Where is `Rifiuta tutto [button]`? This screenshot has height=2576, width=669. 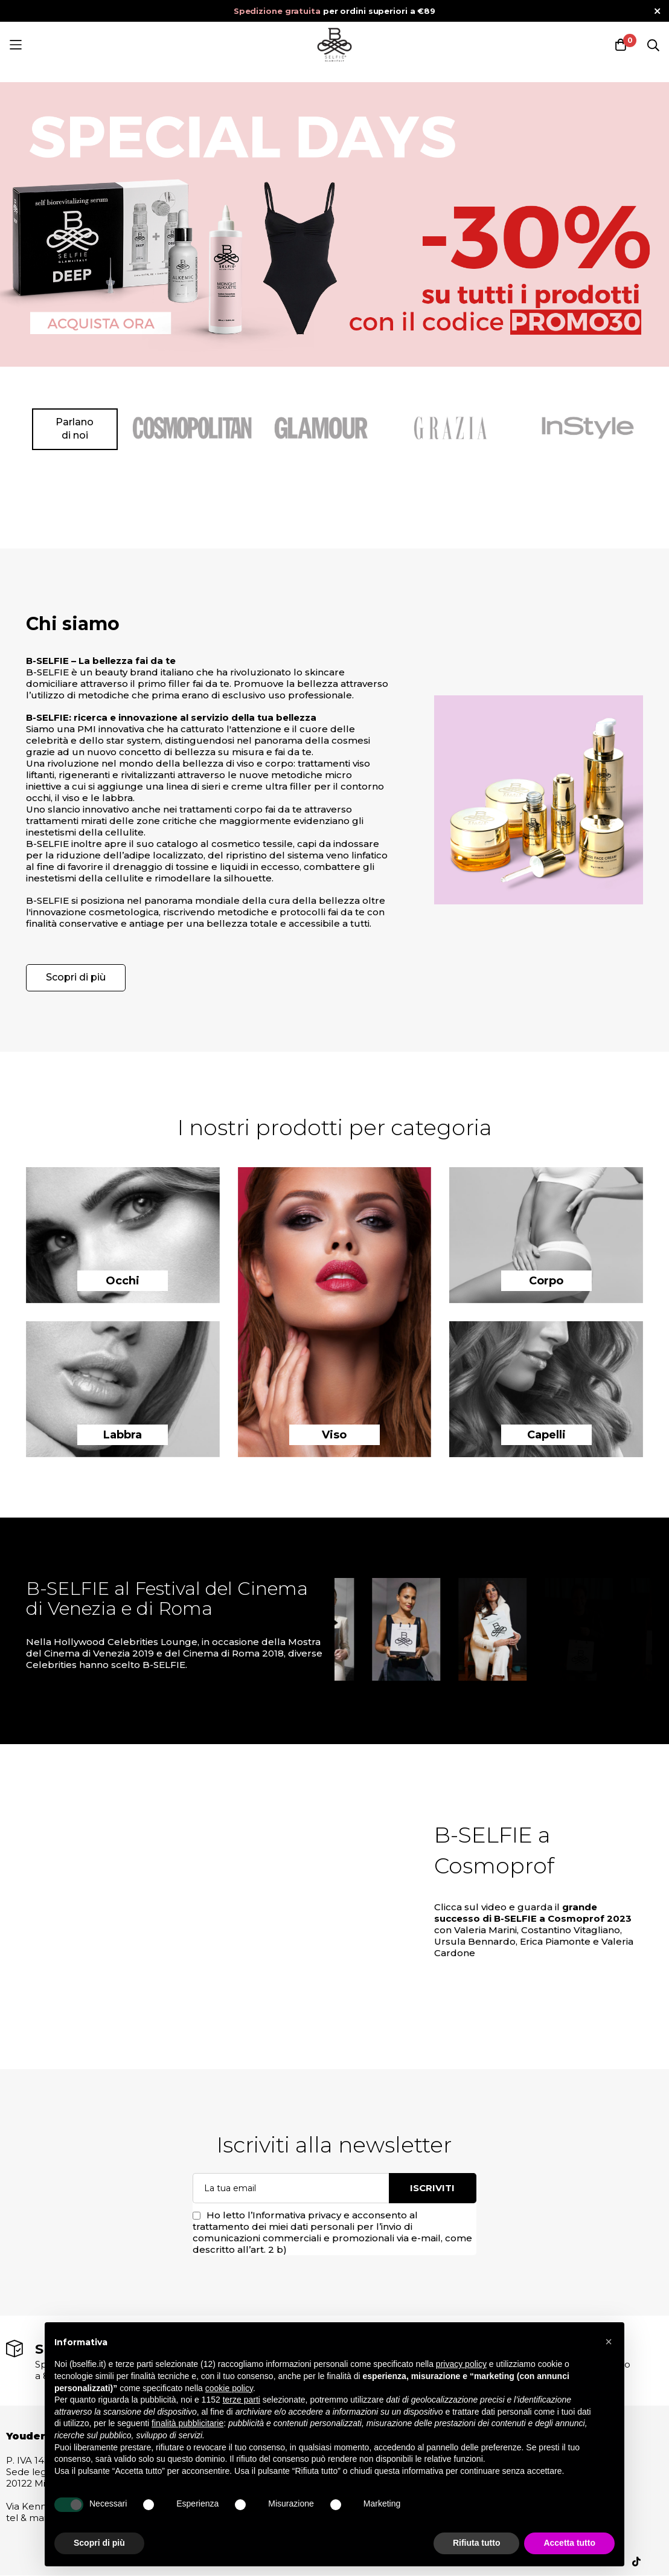
Rifiuta tutto [button] is located at coordinates (477, 2543).